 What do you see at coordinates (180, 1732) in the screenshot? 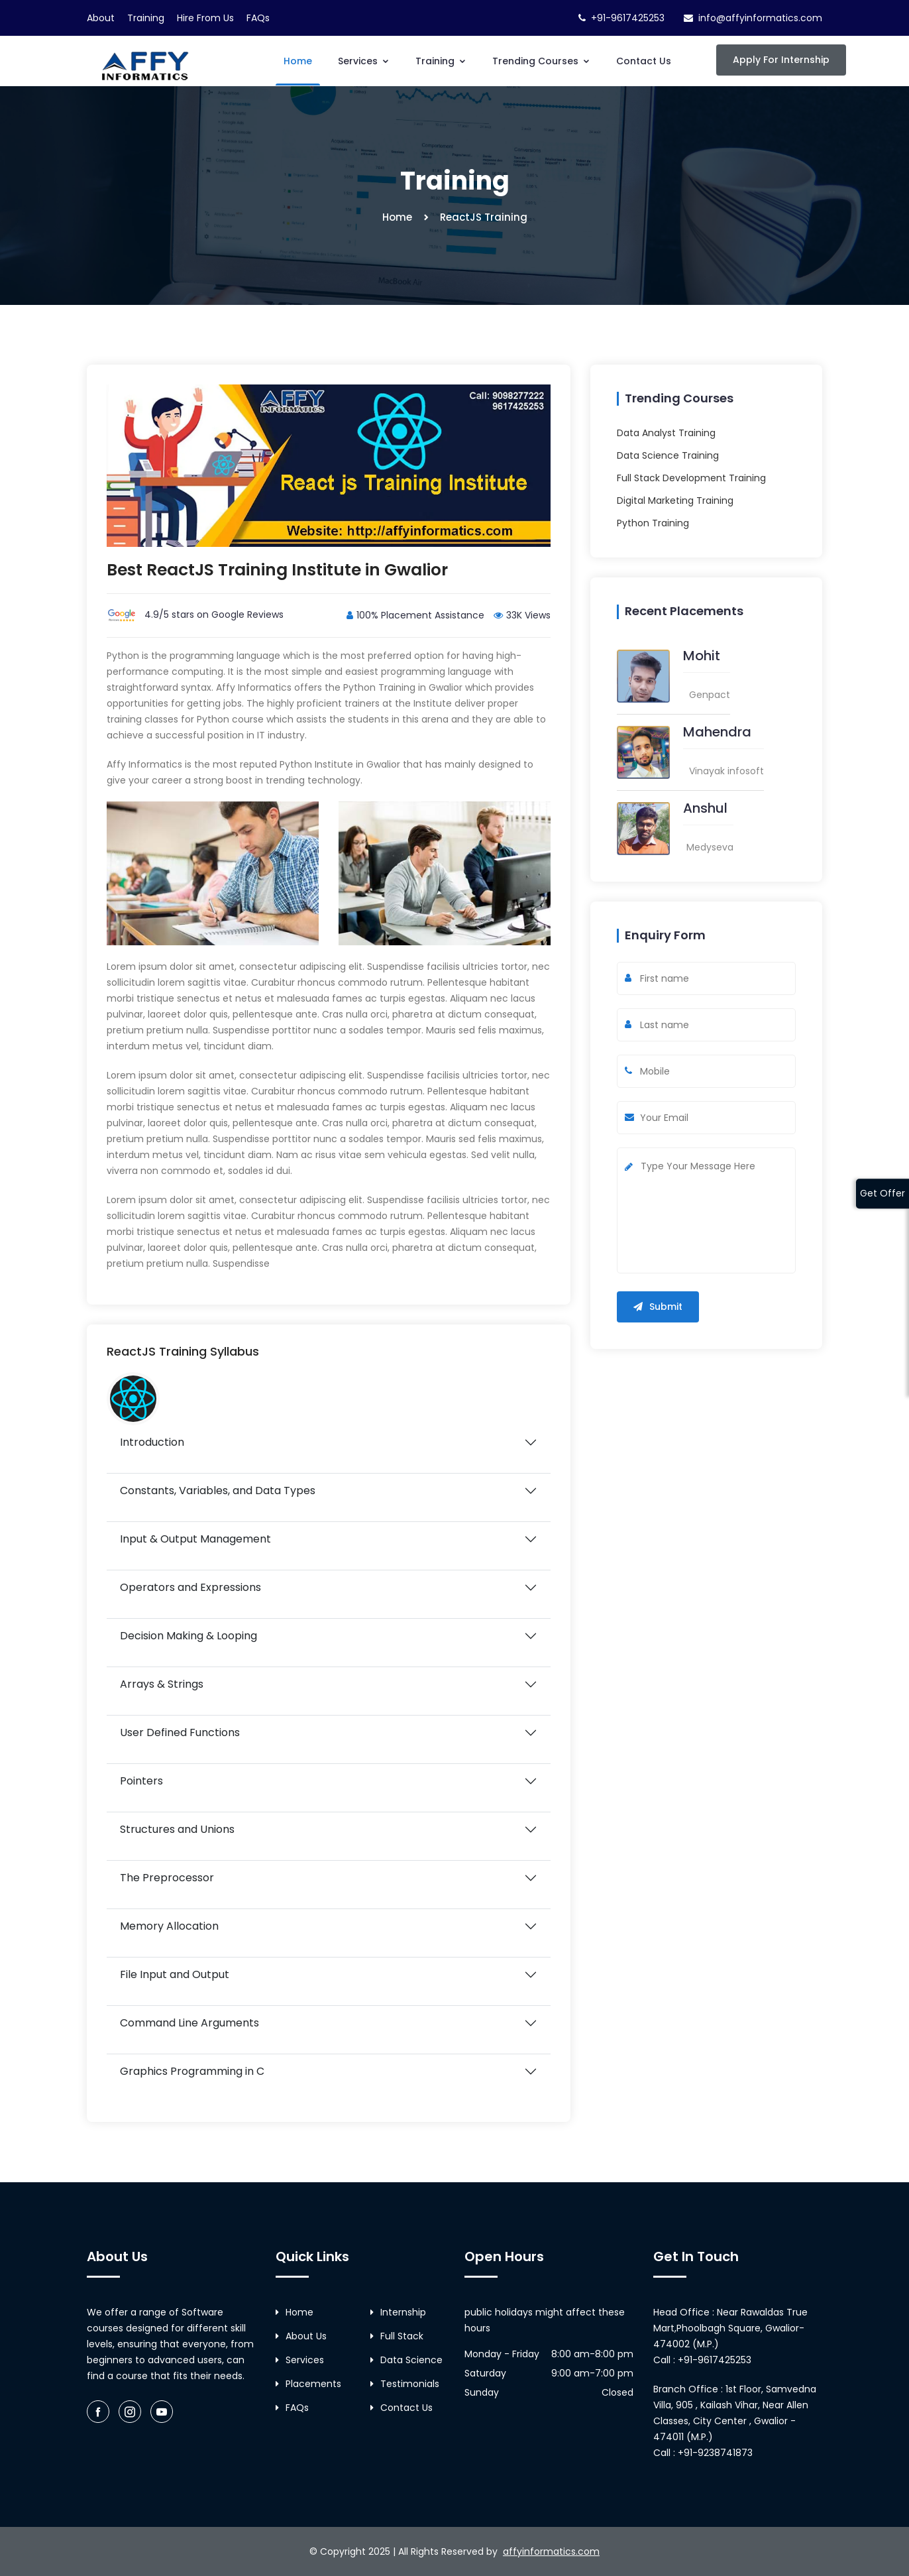
I see `User Defined Functions` at bounding box center [180, 1732].